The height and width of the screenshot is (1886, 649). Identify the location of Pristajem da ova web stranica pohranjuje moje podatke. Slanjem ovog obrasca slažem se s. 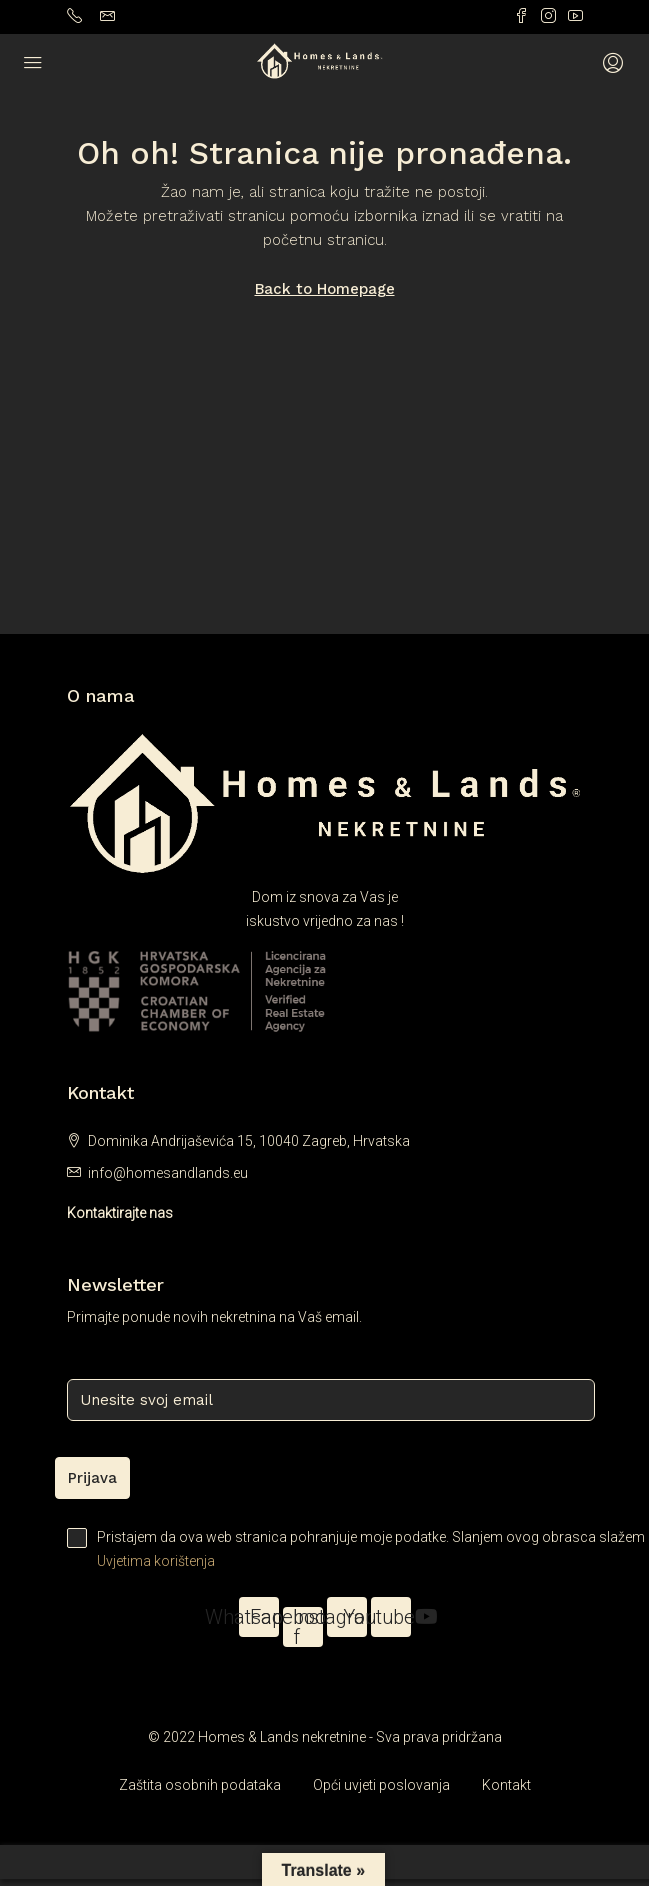
(325, 1550).